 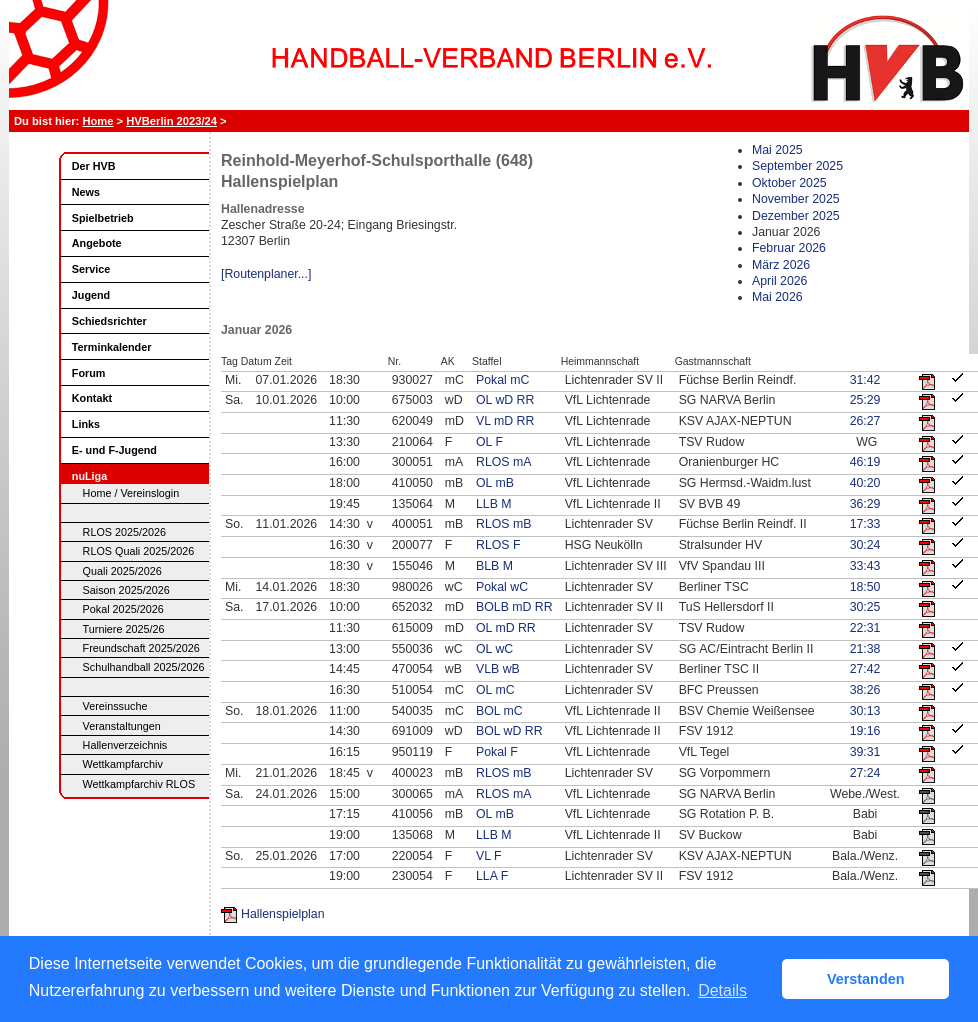 What do you see at coordinates (139, 551) in the screenshot?
I see `RLOS Quali 2025/2026` at bounding box center [139, 551].